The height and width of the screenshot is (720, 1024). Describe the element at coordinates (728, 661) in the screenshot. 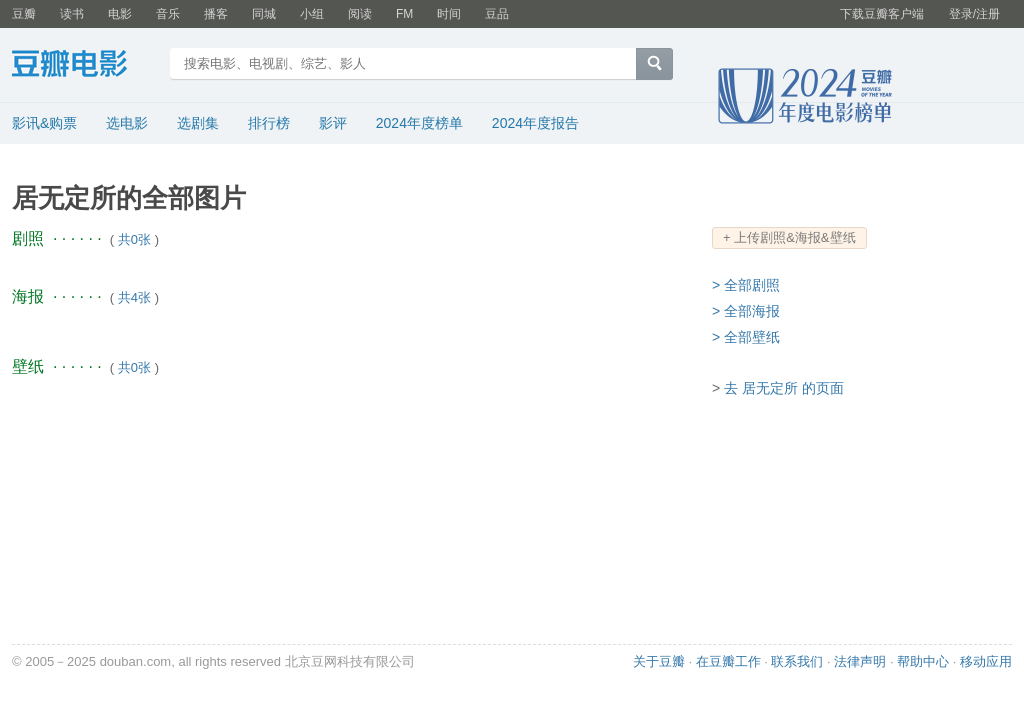

I see `在豆瓣工作` at that location.